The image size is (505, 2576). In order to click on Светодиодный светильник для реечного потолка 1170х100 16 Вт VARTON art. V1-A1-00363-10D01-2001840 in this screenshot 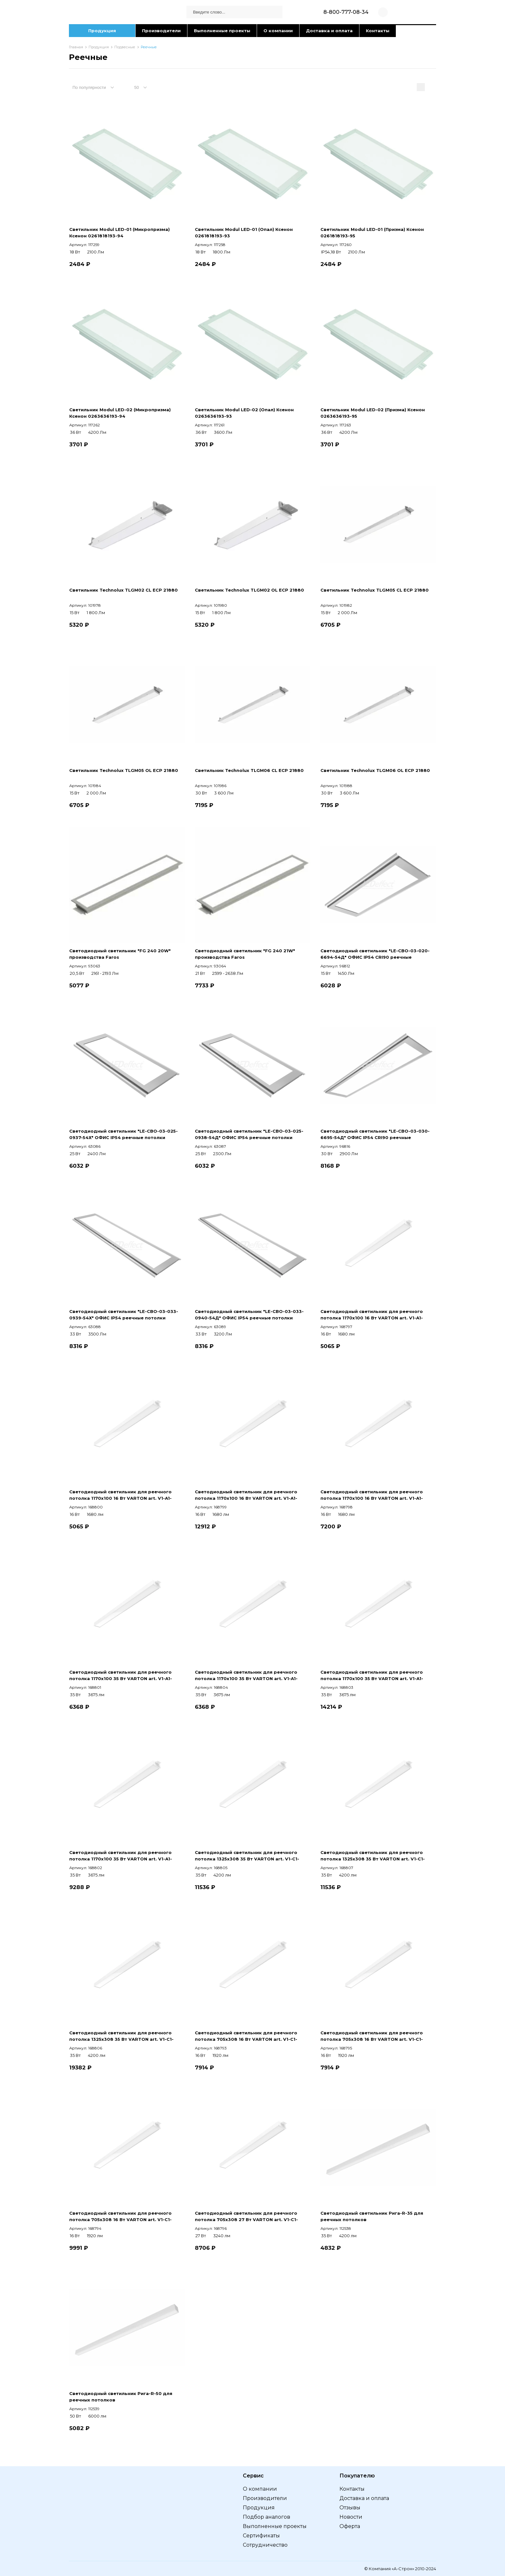, I will do `click(371, 1495)`.